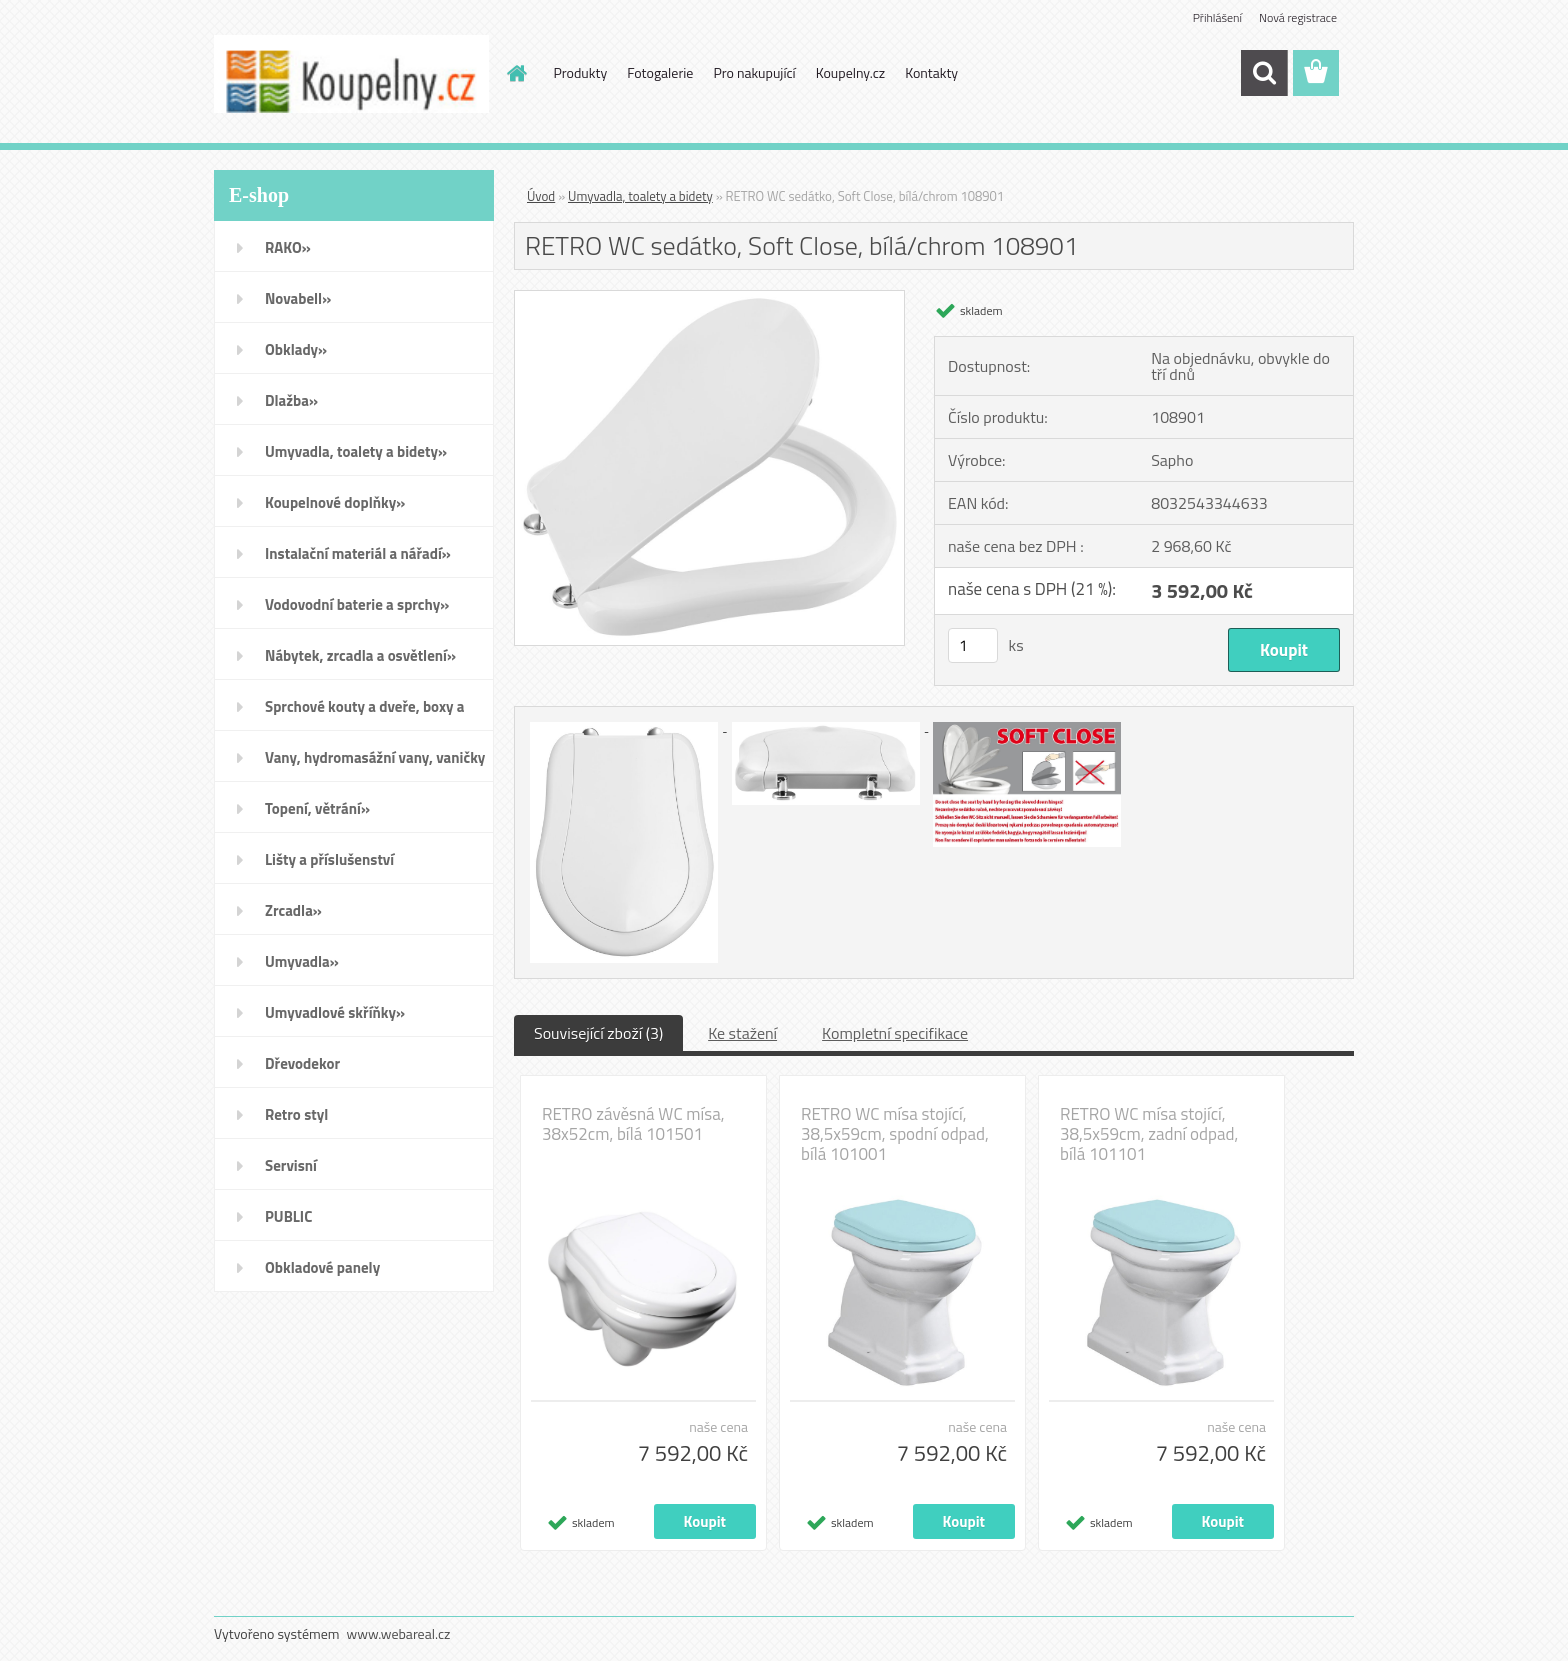  Describe the element at coordinates (302, 961) in the screenshot. I see `Umyvadla»` at that location.